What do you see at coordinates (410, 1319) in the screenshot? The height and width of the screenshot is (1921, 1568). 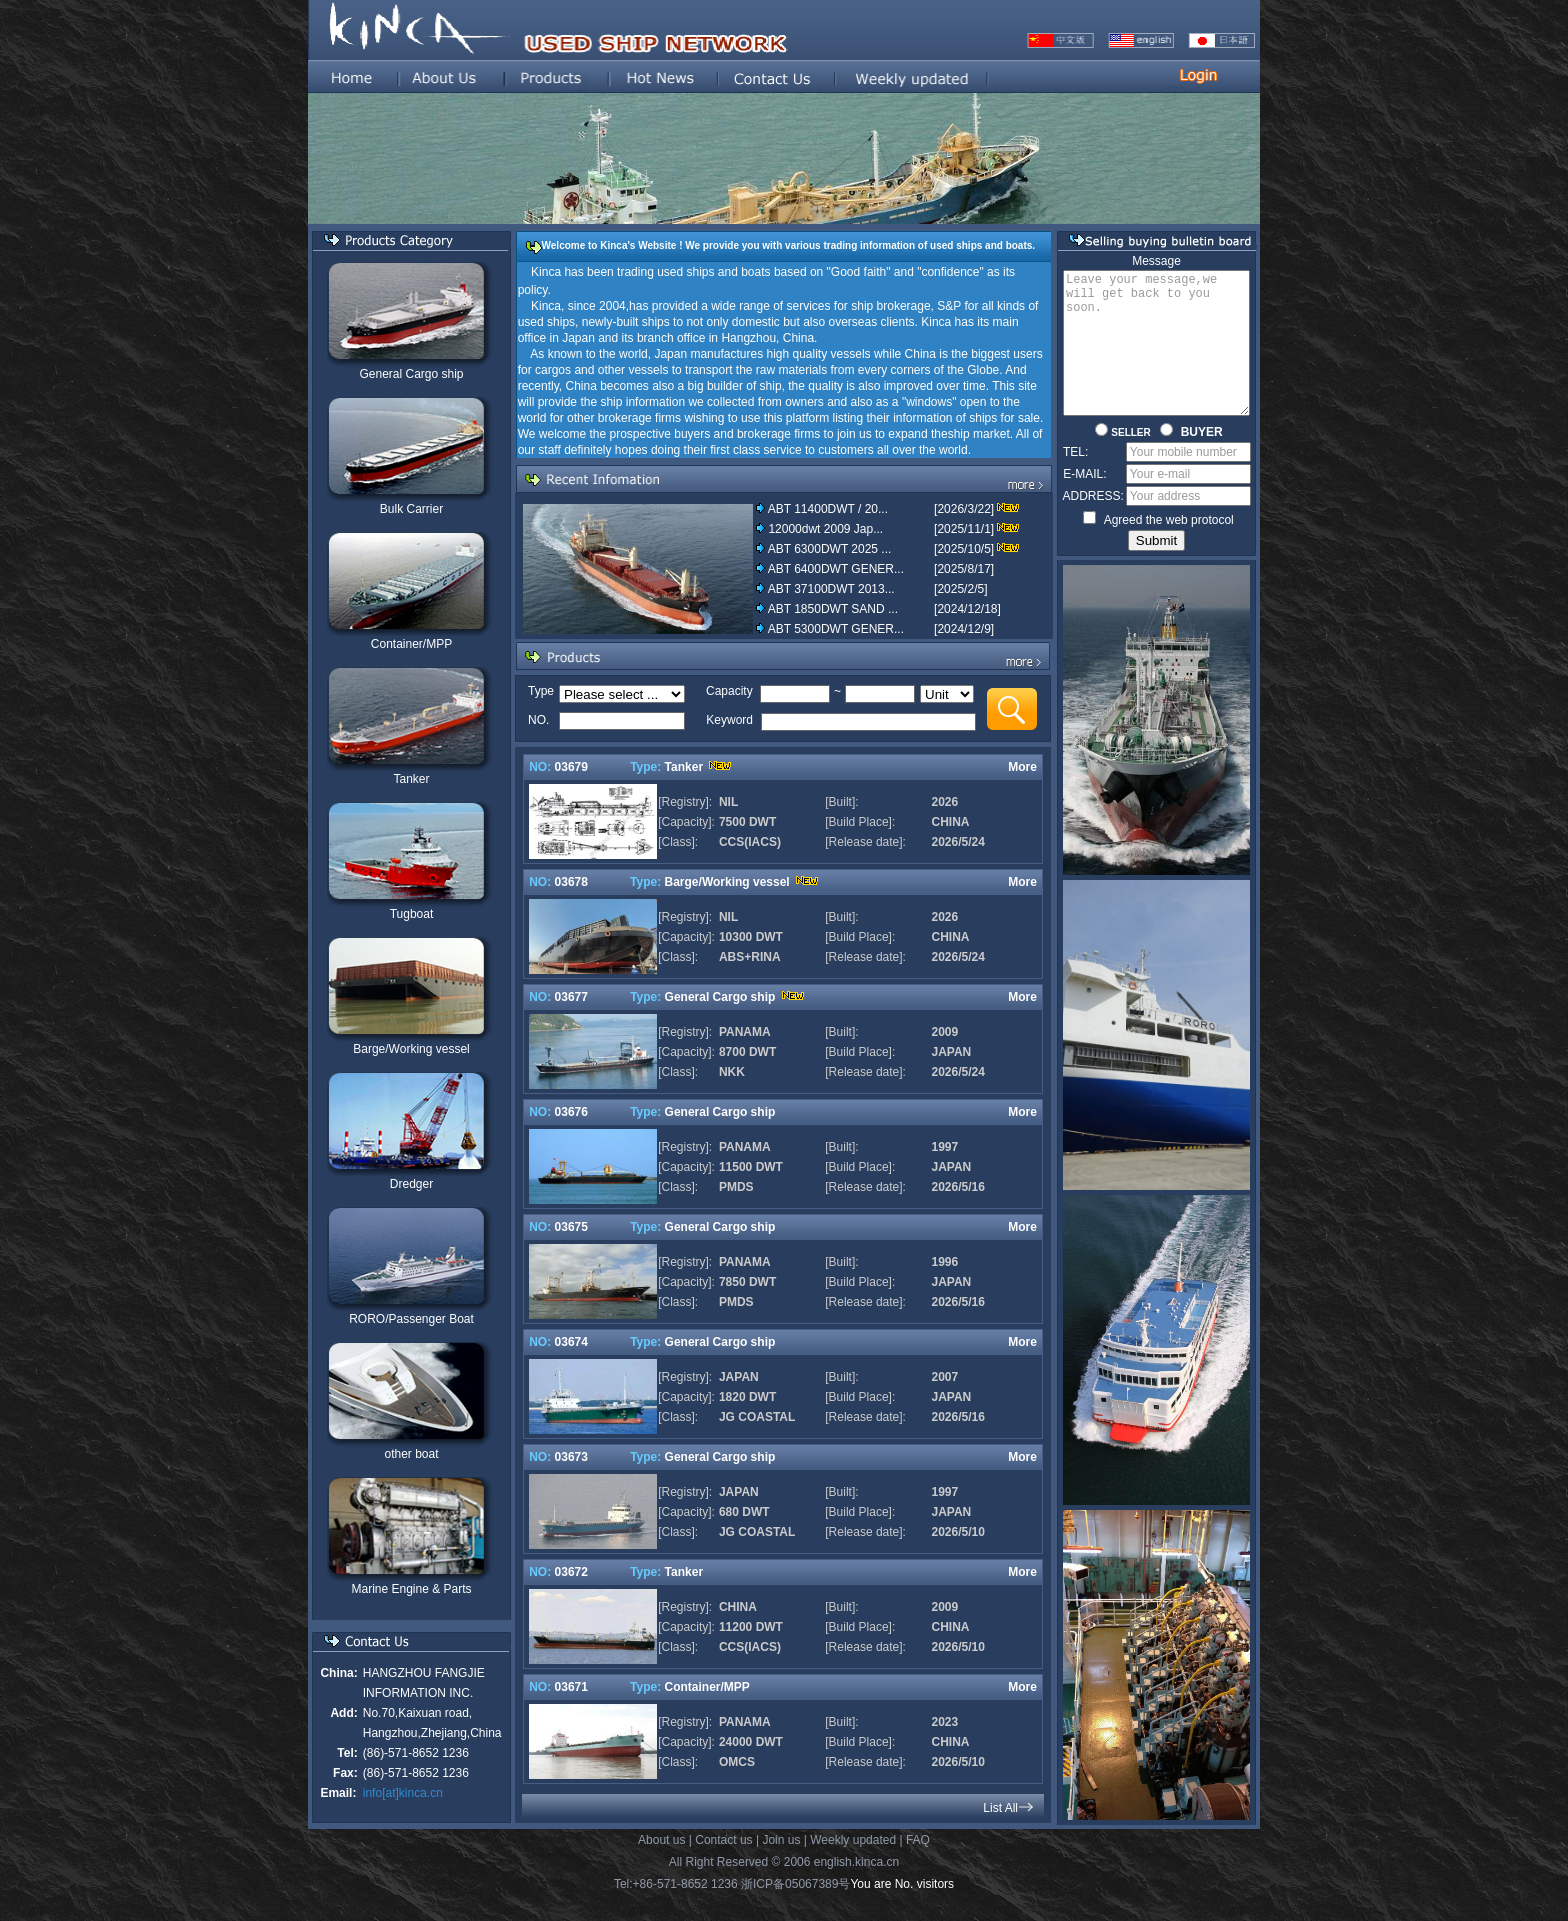 I see `RORO/Passenger Boat` at bounding box center [410, 1319].